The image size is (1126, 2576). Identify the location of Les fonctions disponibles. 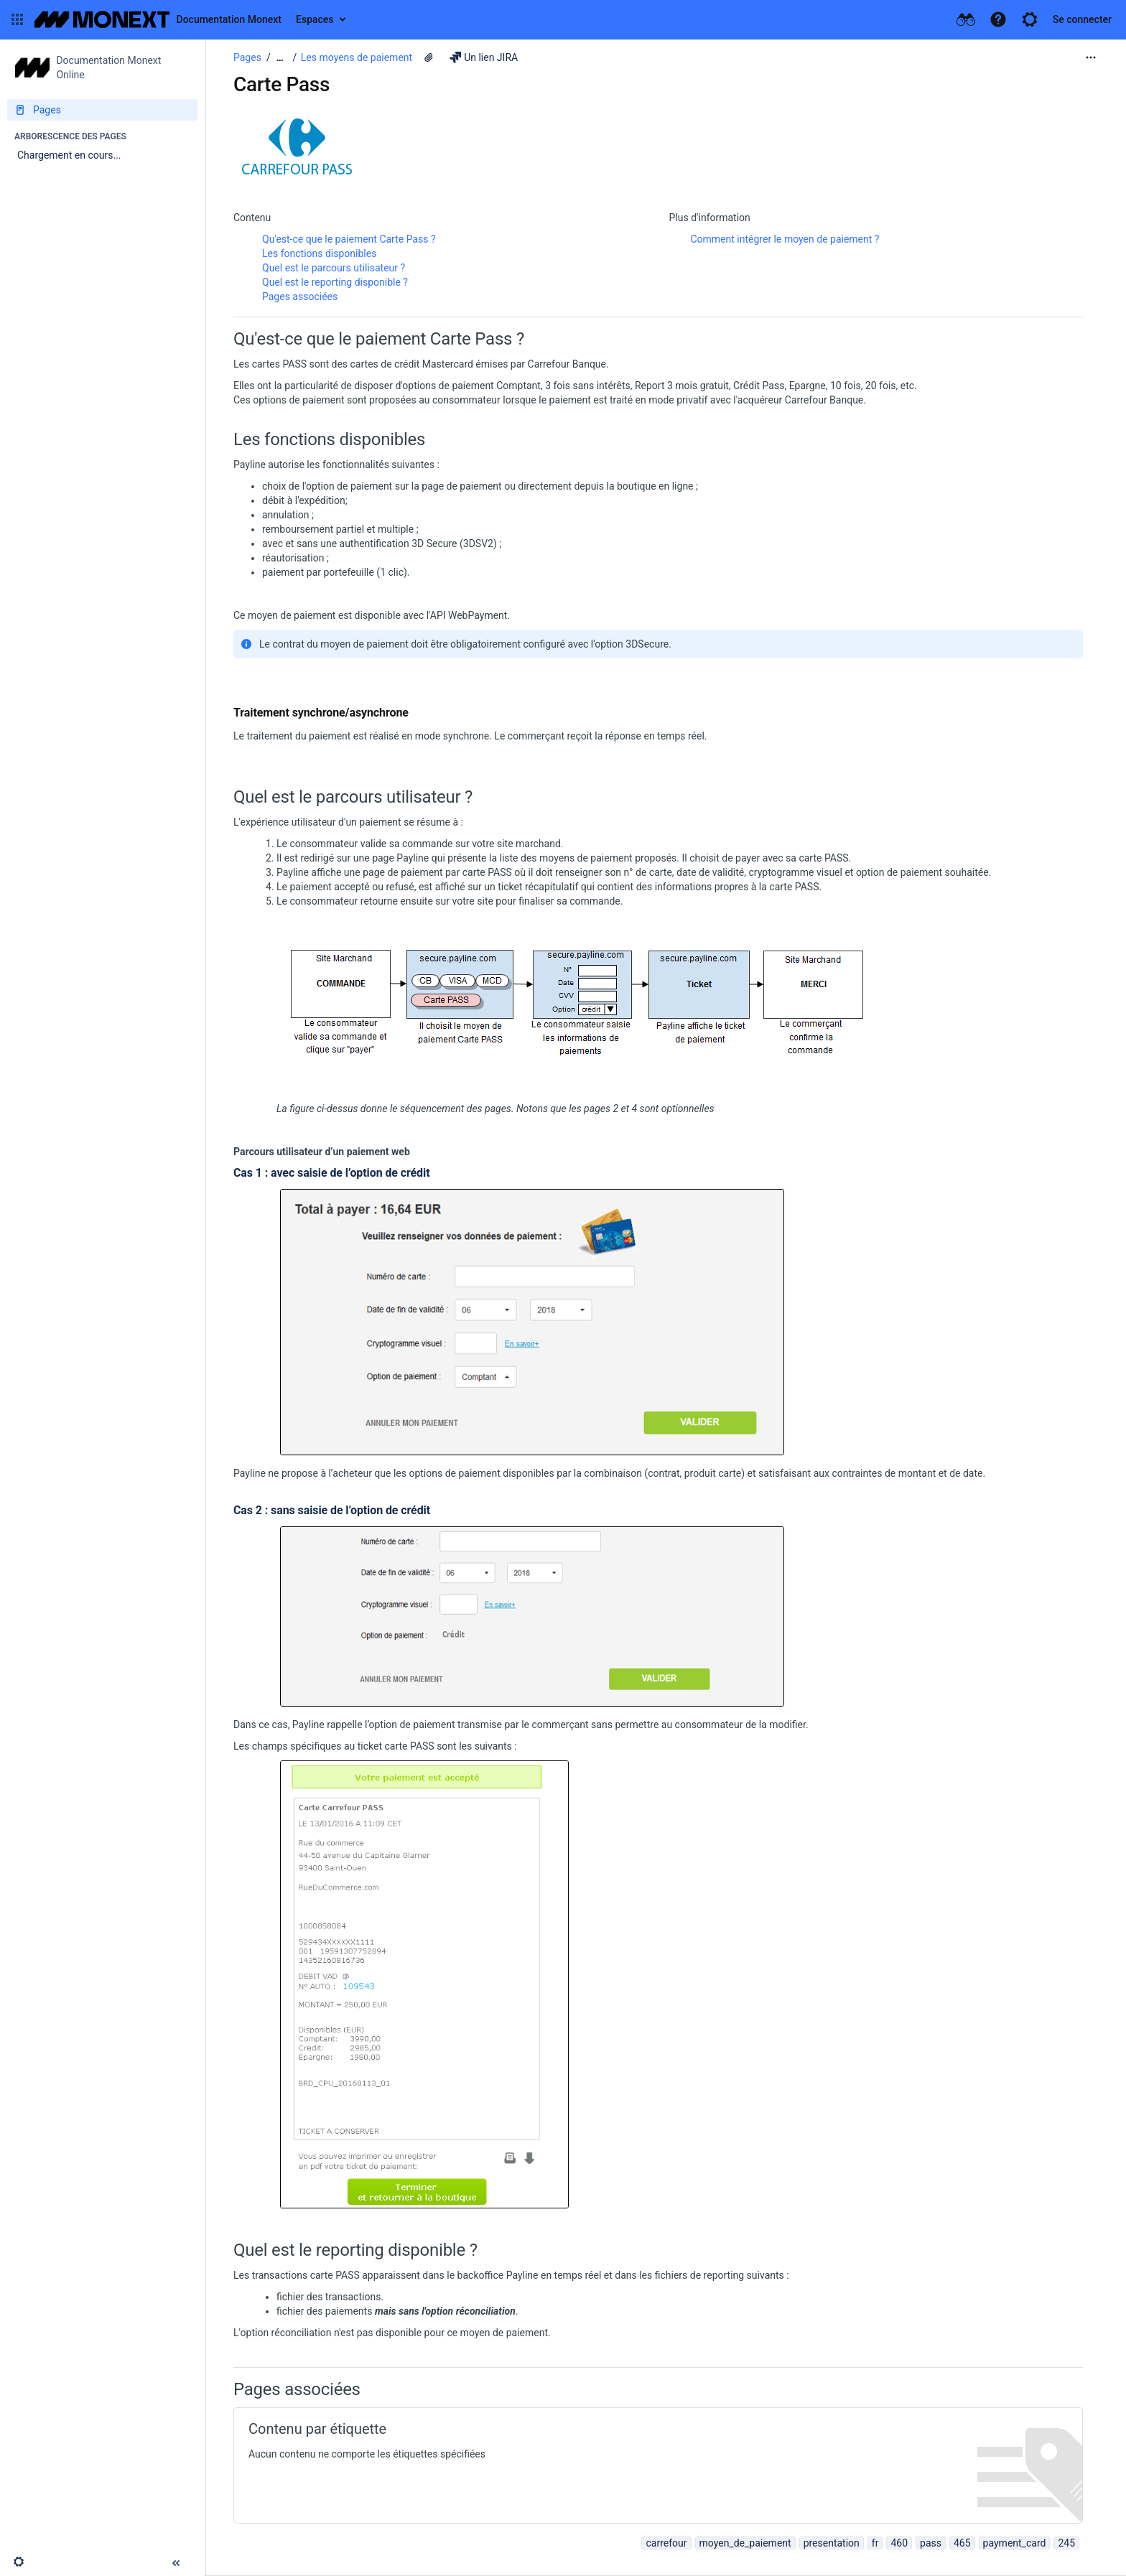
(319, 253).